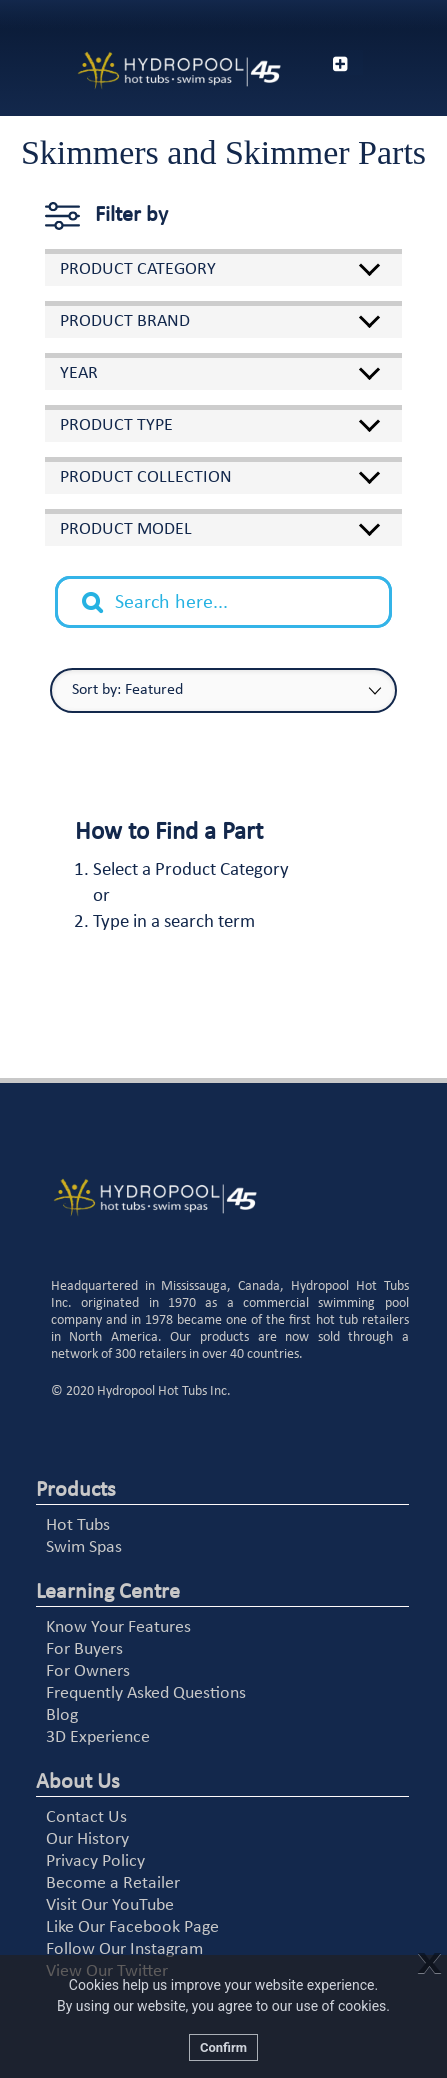 Image resolution: width=447 pixels, height=2078 pixels. What do you see at coordinates (124, 1949) in the screenshot?
I see `Follow Our Instagram` at bounding box center [124, 1949].